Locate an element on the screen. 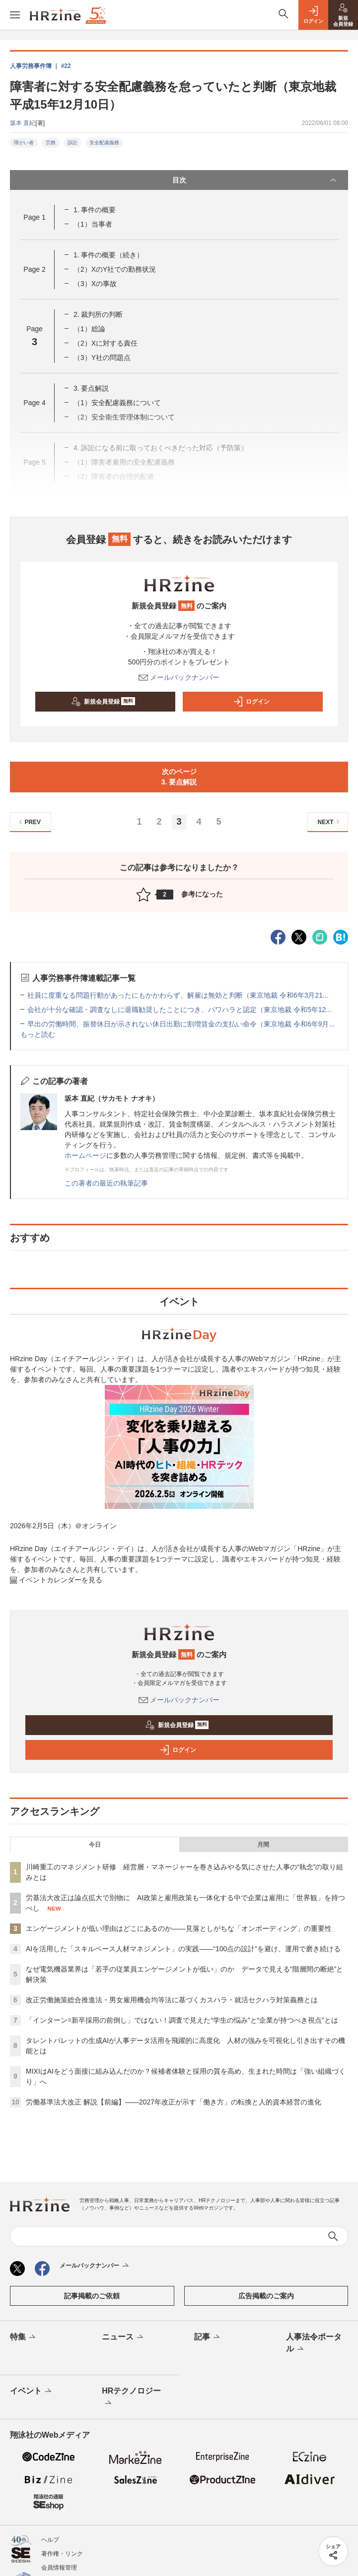 This screenshot has width=358, height=2576. 記事 is located at coordinates (207, 2337).